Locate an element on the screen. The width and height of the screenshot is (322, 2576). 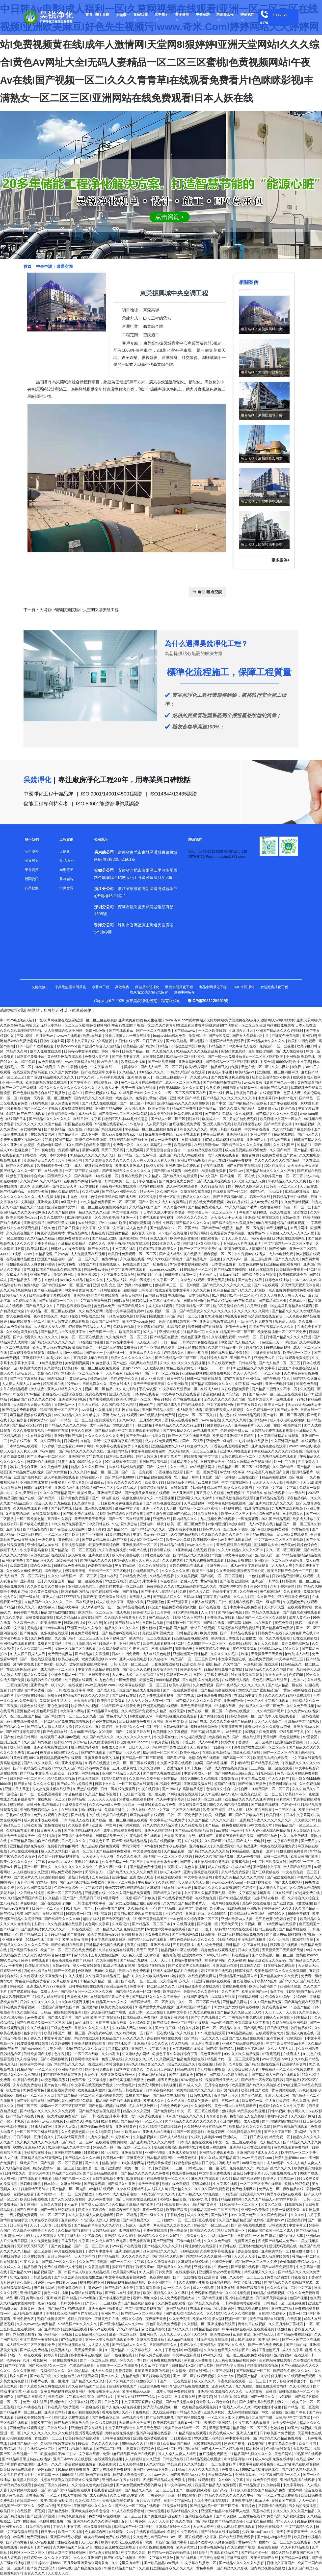
亚洲v精品 is located at coordinates (120, 1877).